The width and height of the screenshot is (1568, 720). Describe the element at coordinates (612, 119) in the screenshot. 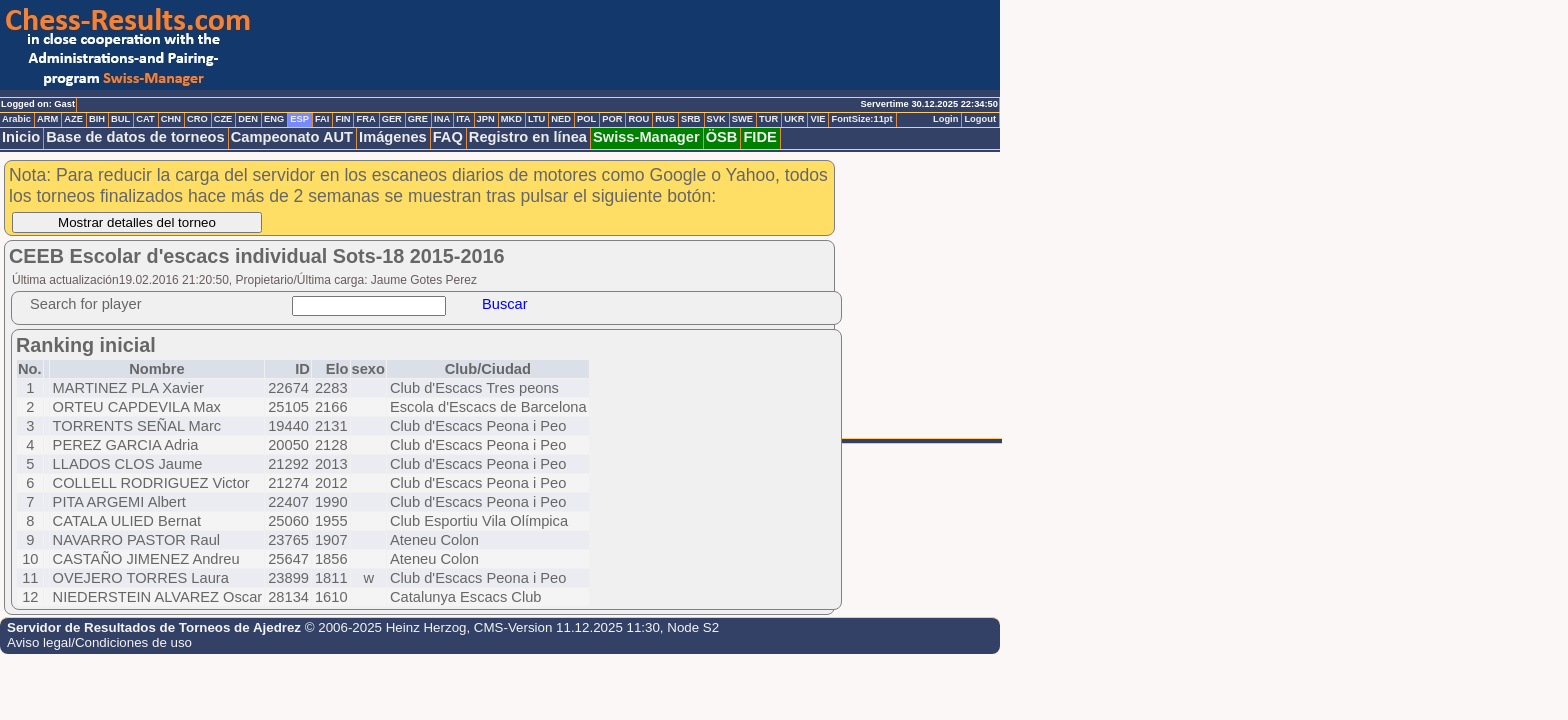

I see `POR` at that location.